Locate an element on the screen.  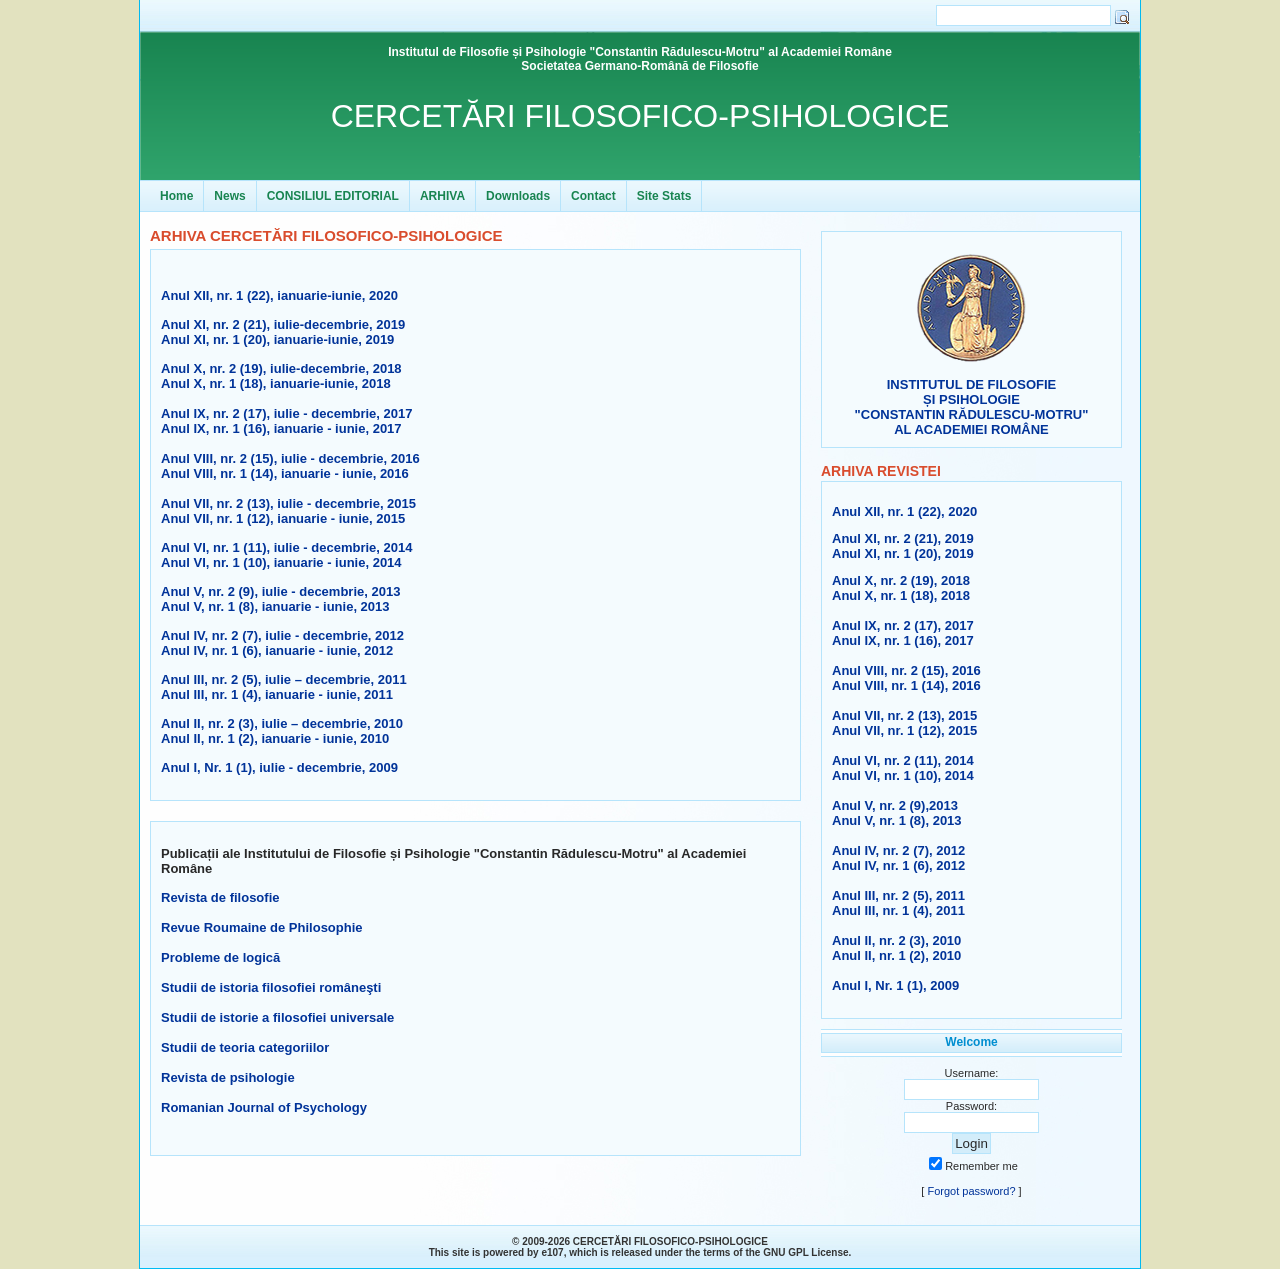
ARHIVA is located at coordinates (442, 196).